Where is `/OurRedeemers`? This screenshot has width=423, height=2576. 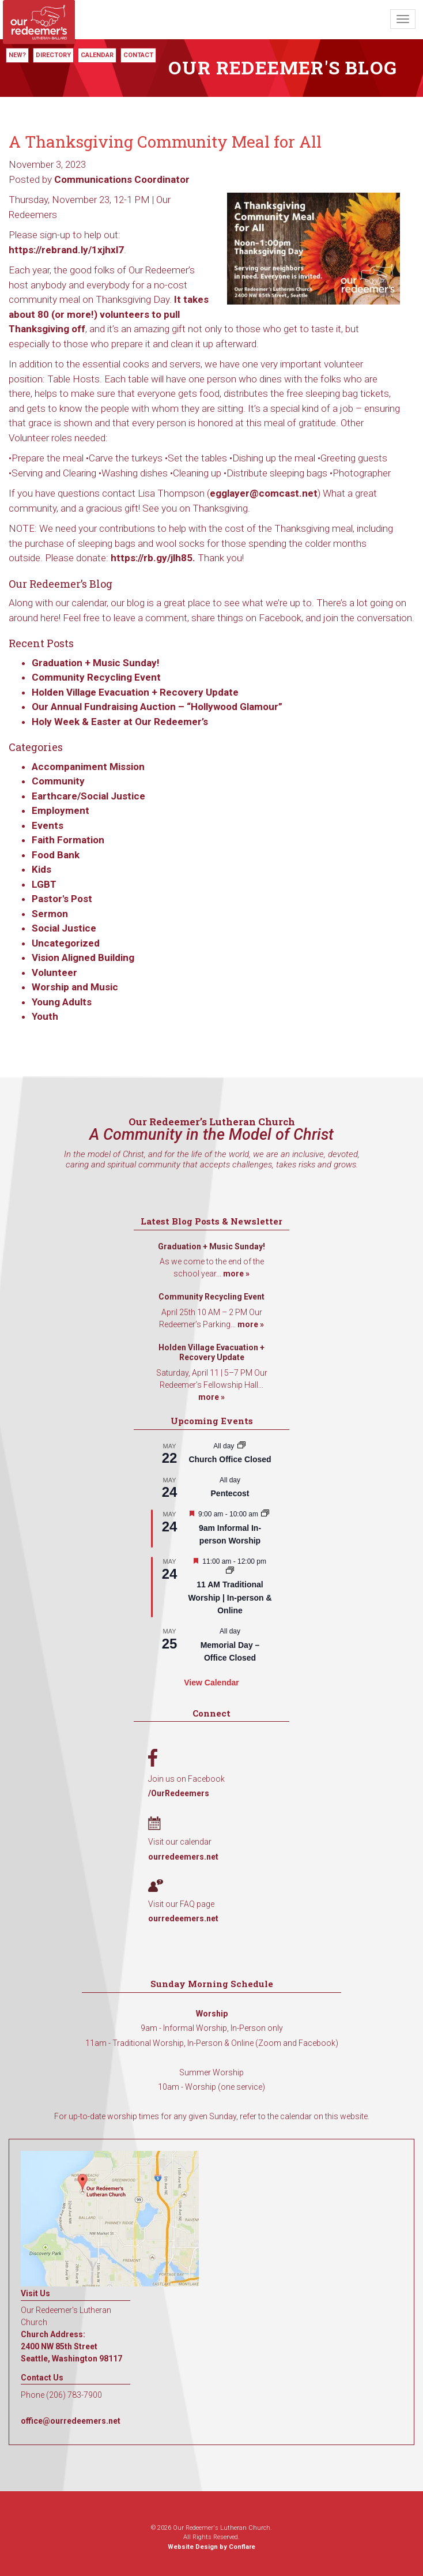 /OurRedeemers is located at coordinates (178, 1793).